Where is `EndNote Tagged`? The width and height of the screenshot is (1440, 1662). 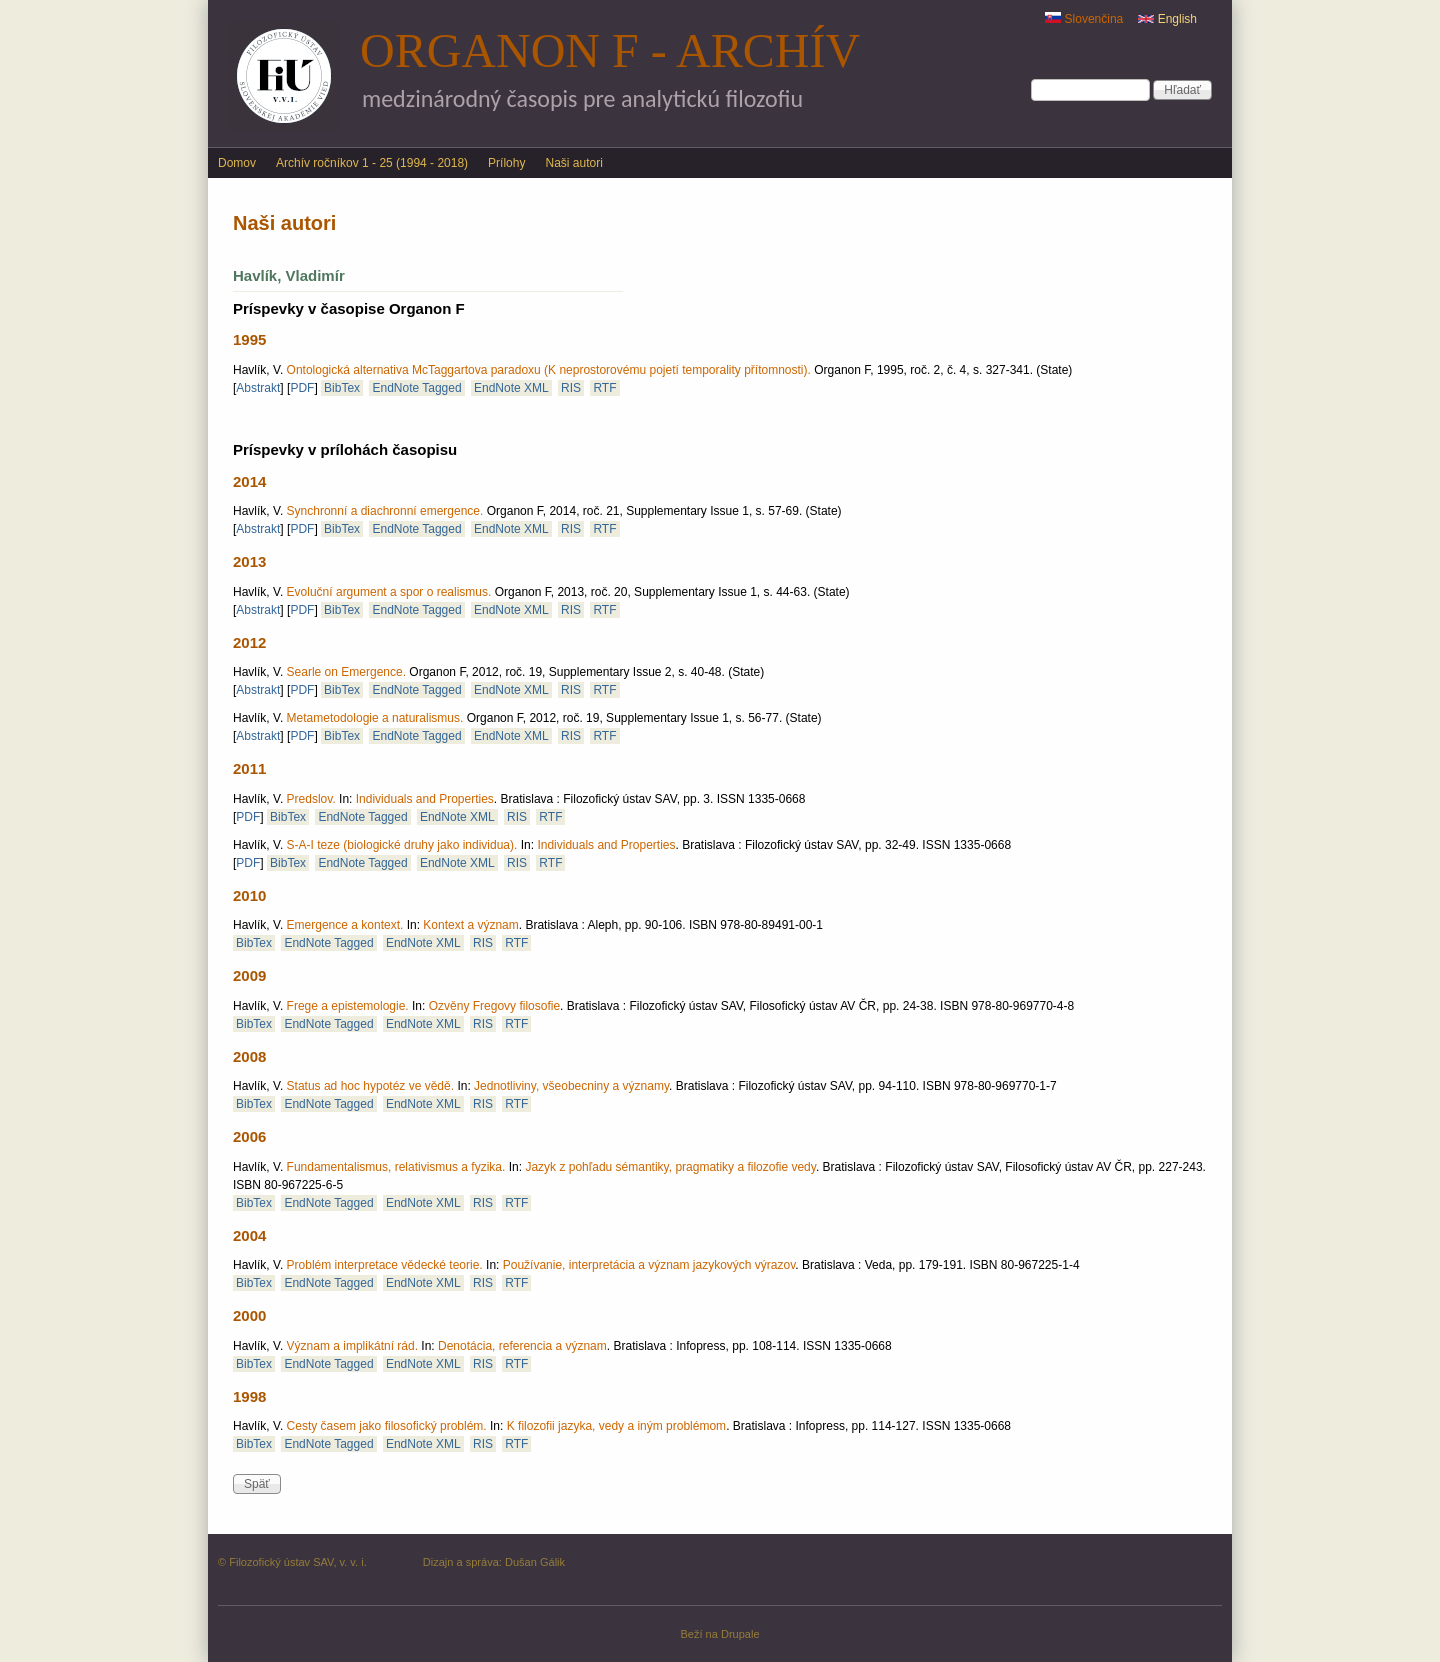
EndNote Tagged is located at coordinates (416, 388).